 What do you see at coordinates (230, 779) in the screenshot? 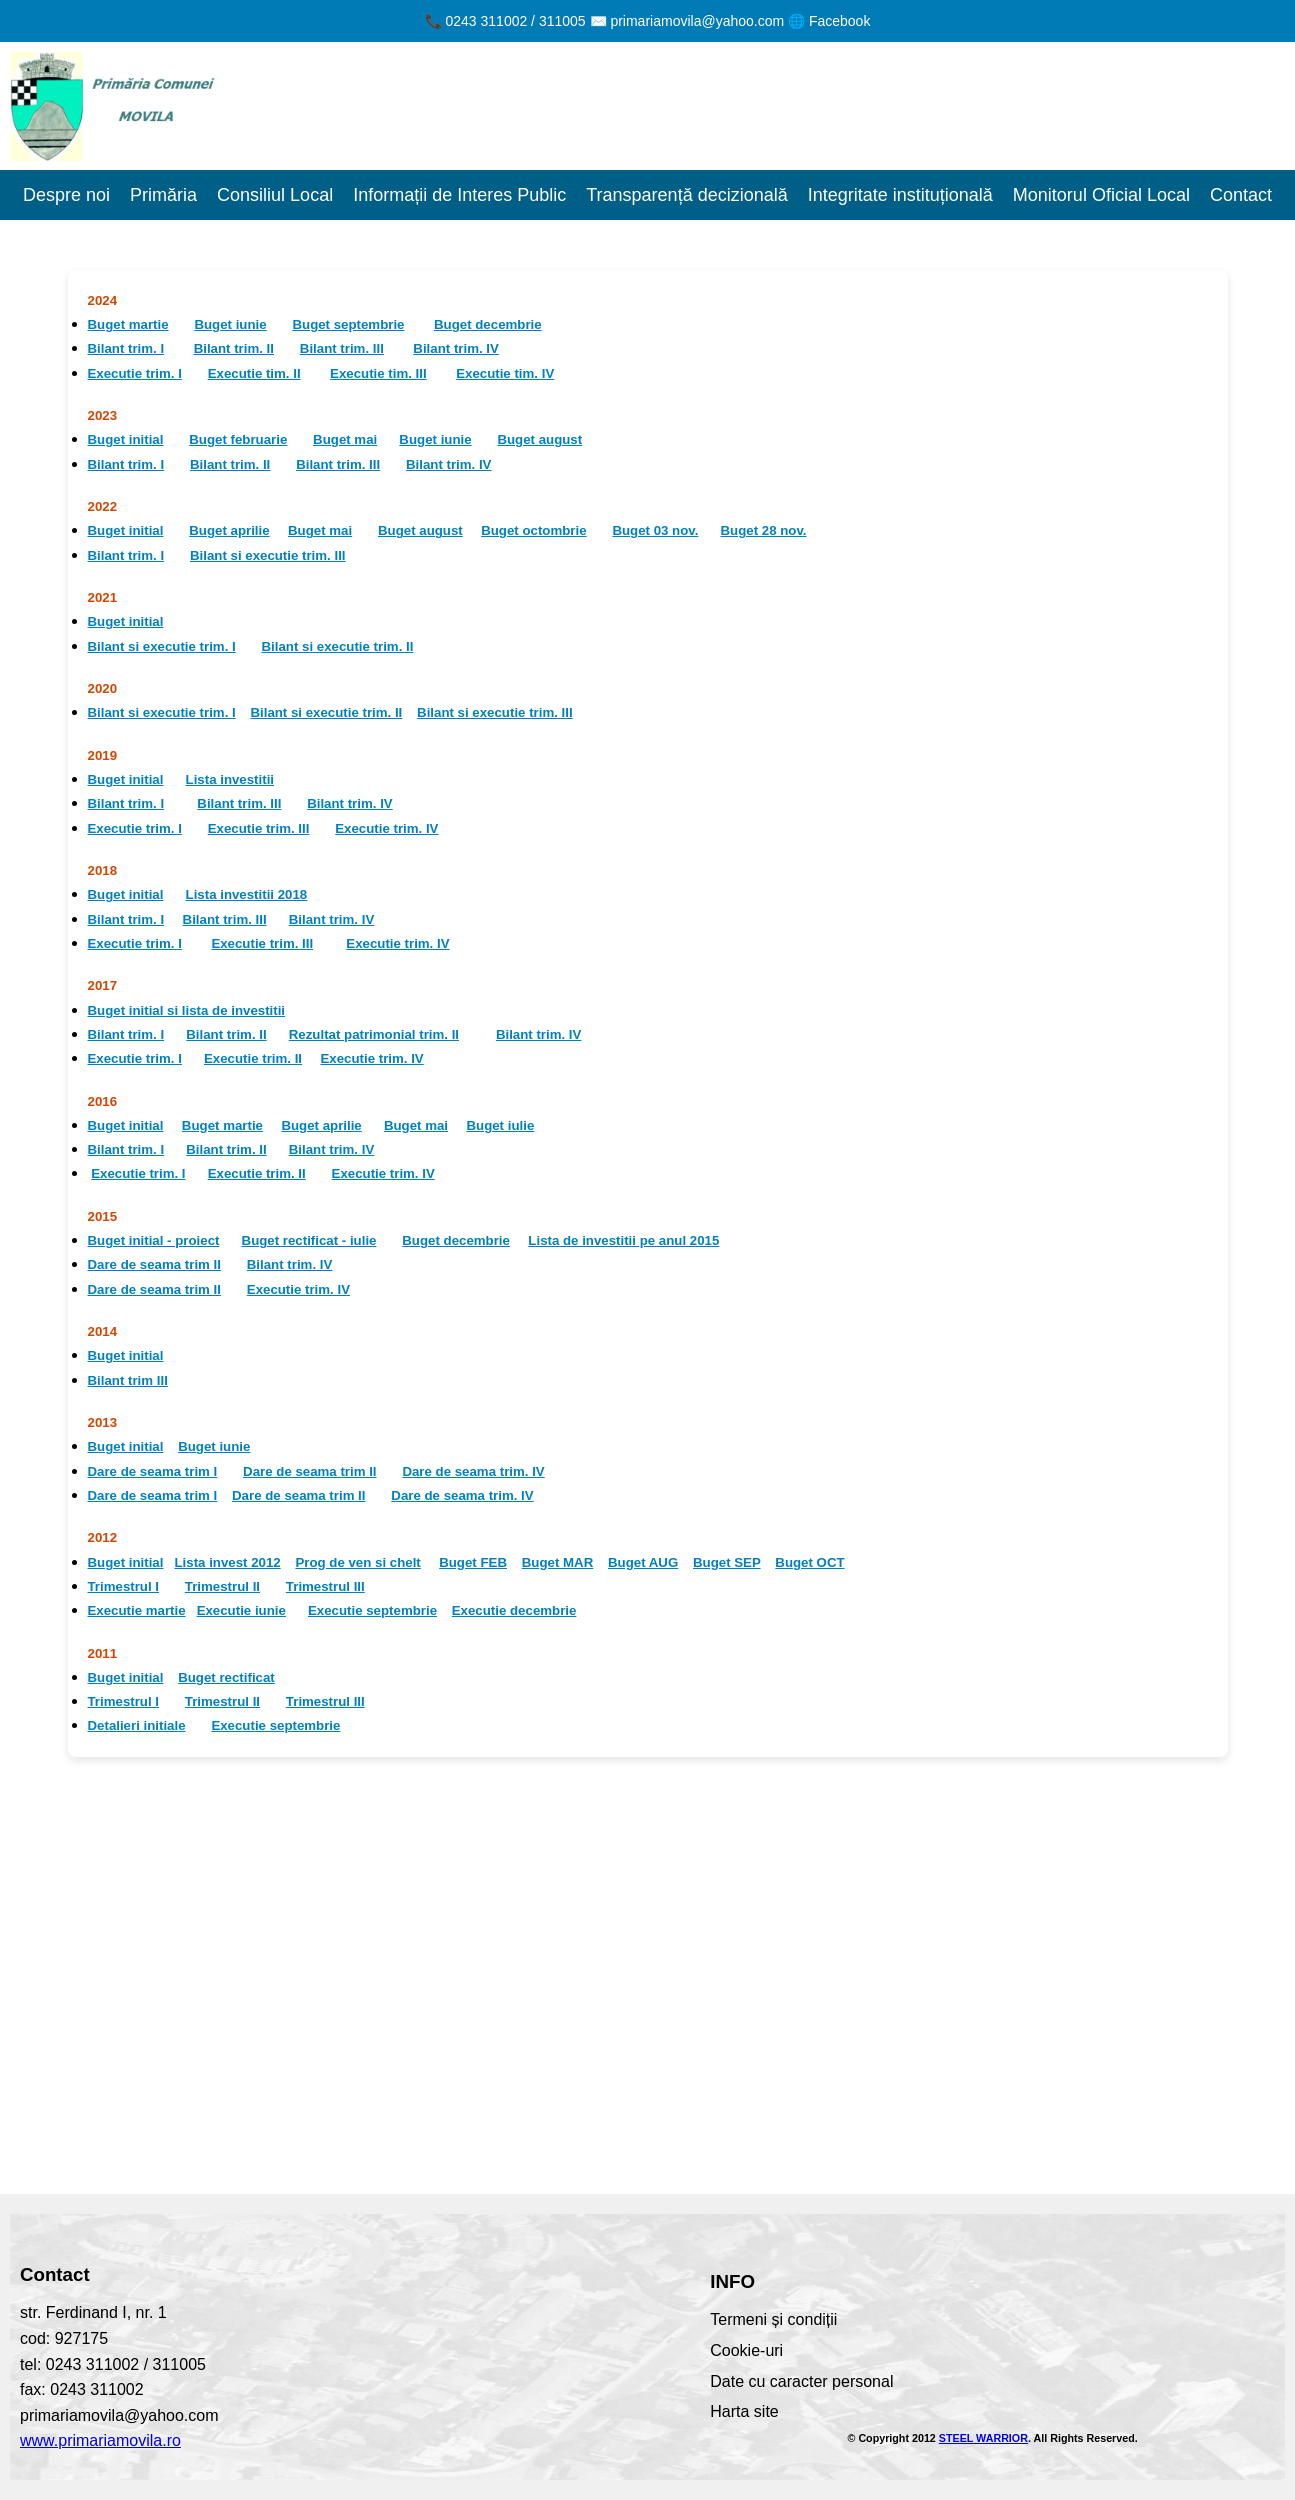
I see `Lista investitii` at bounding box center [230, 779].